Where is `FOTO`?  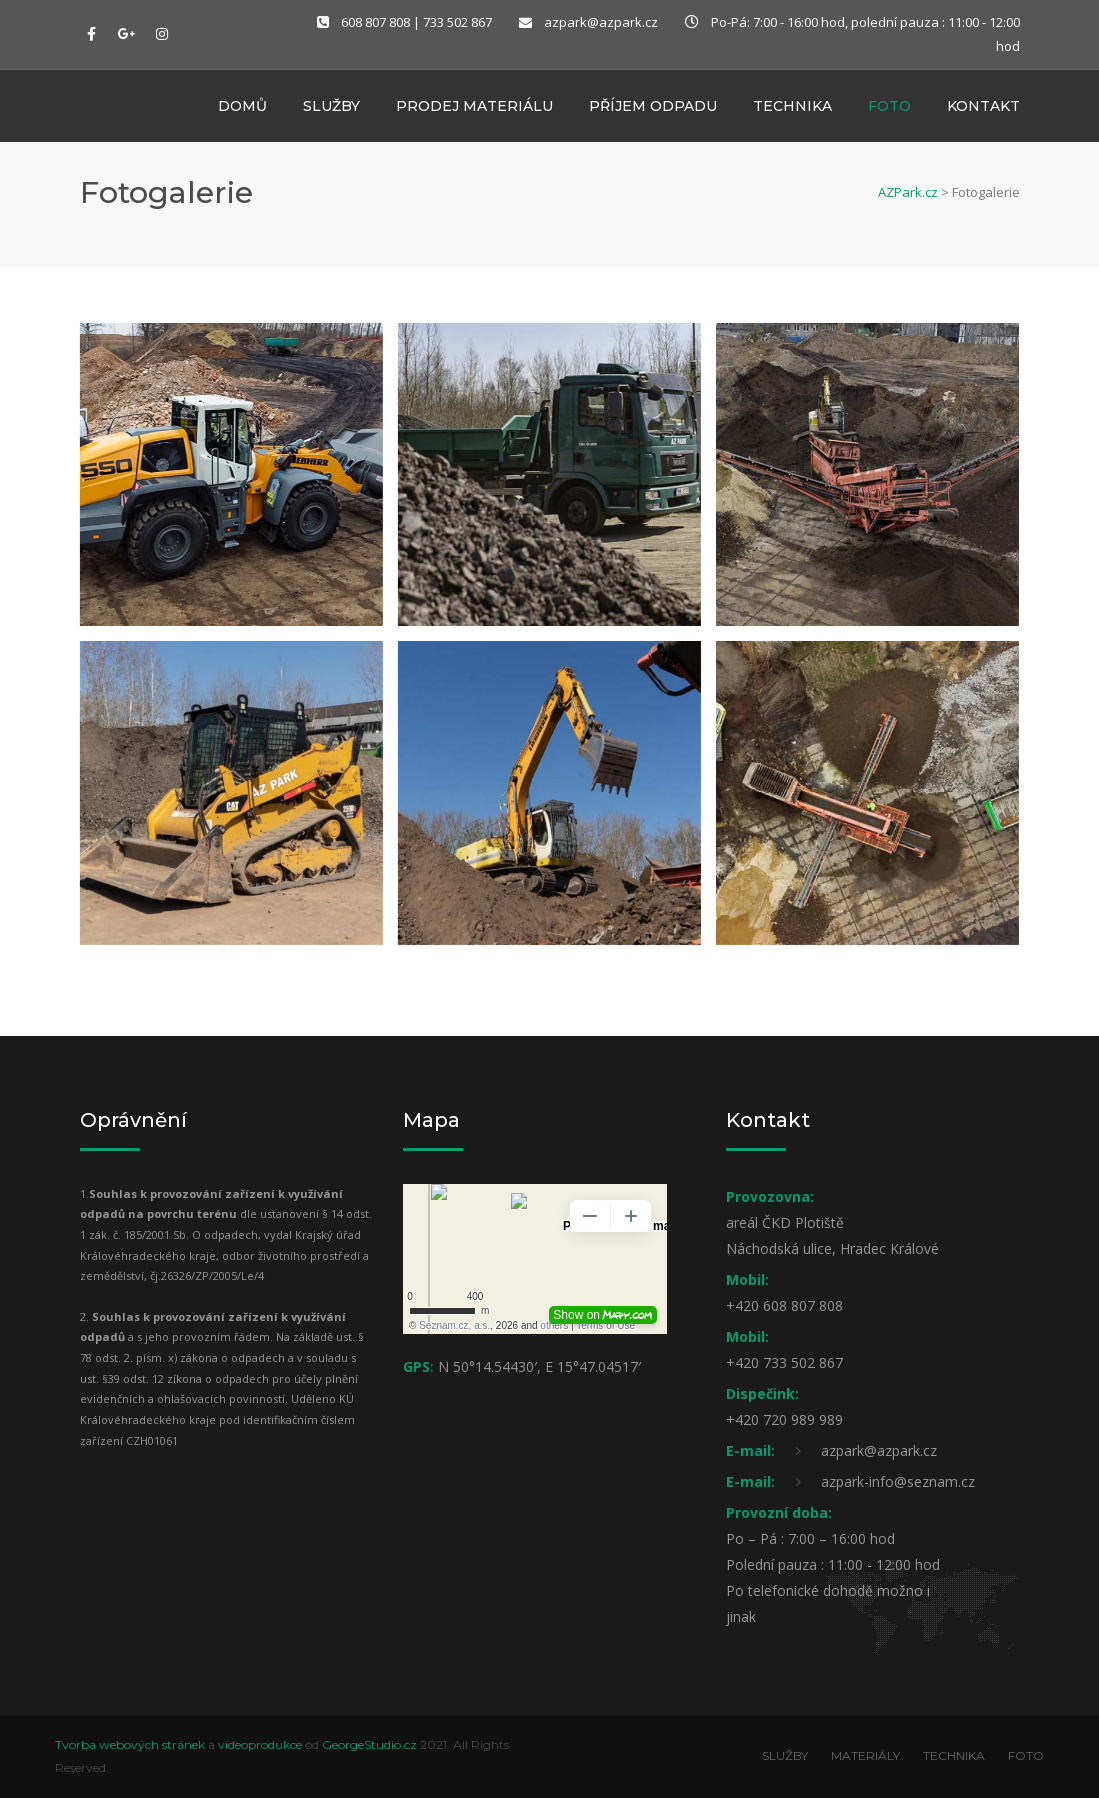 FOTO is located at coordinates (1026, 1755).